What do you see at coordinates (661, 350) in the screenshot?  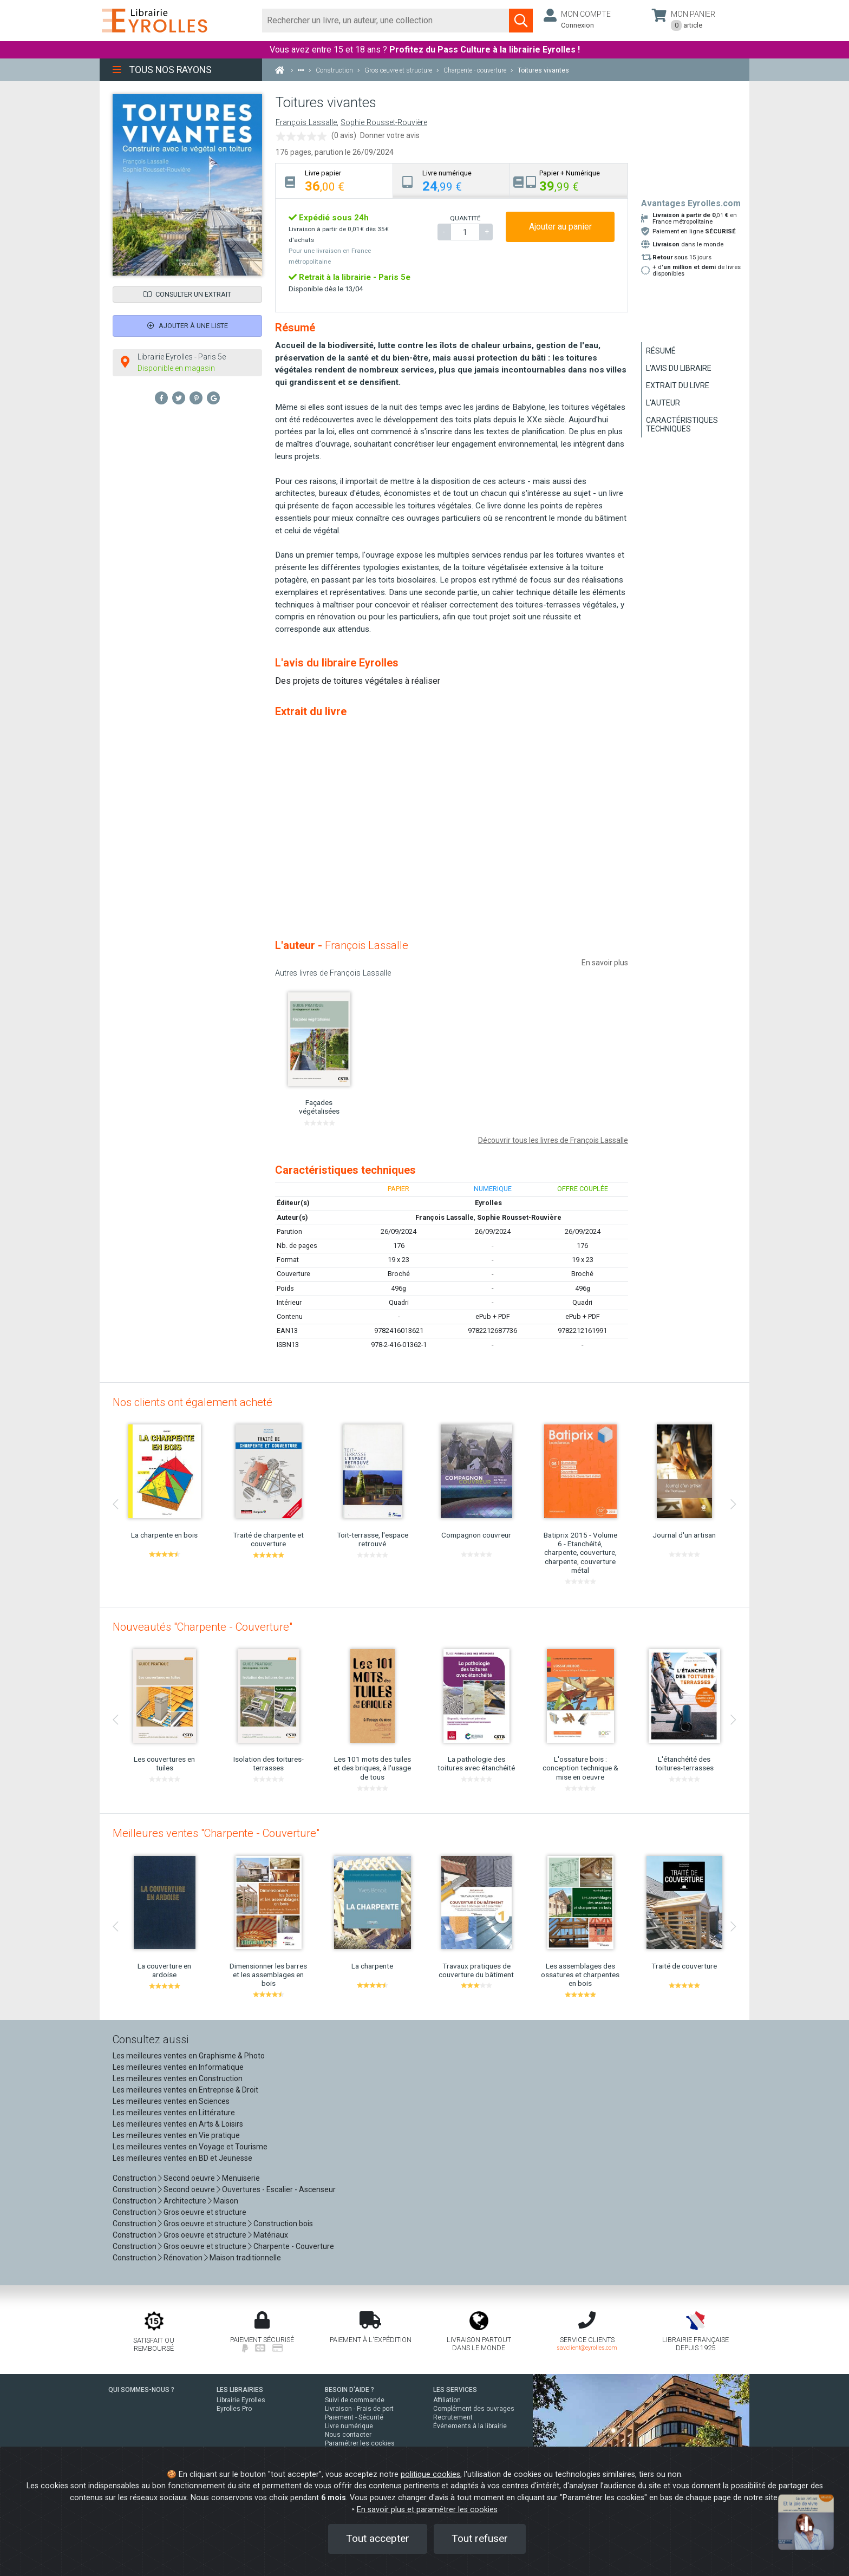 I see `Résumé` at bounding box center [661, 350].